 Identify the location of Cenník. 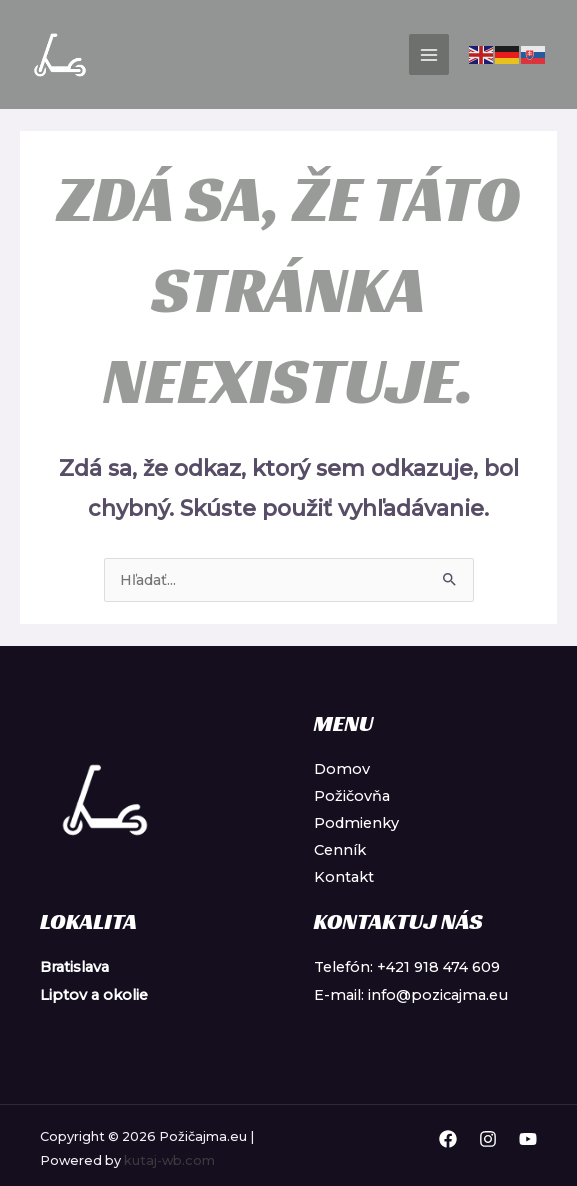
(340, 850).